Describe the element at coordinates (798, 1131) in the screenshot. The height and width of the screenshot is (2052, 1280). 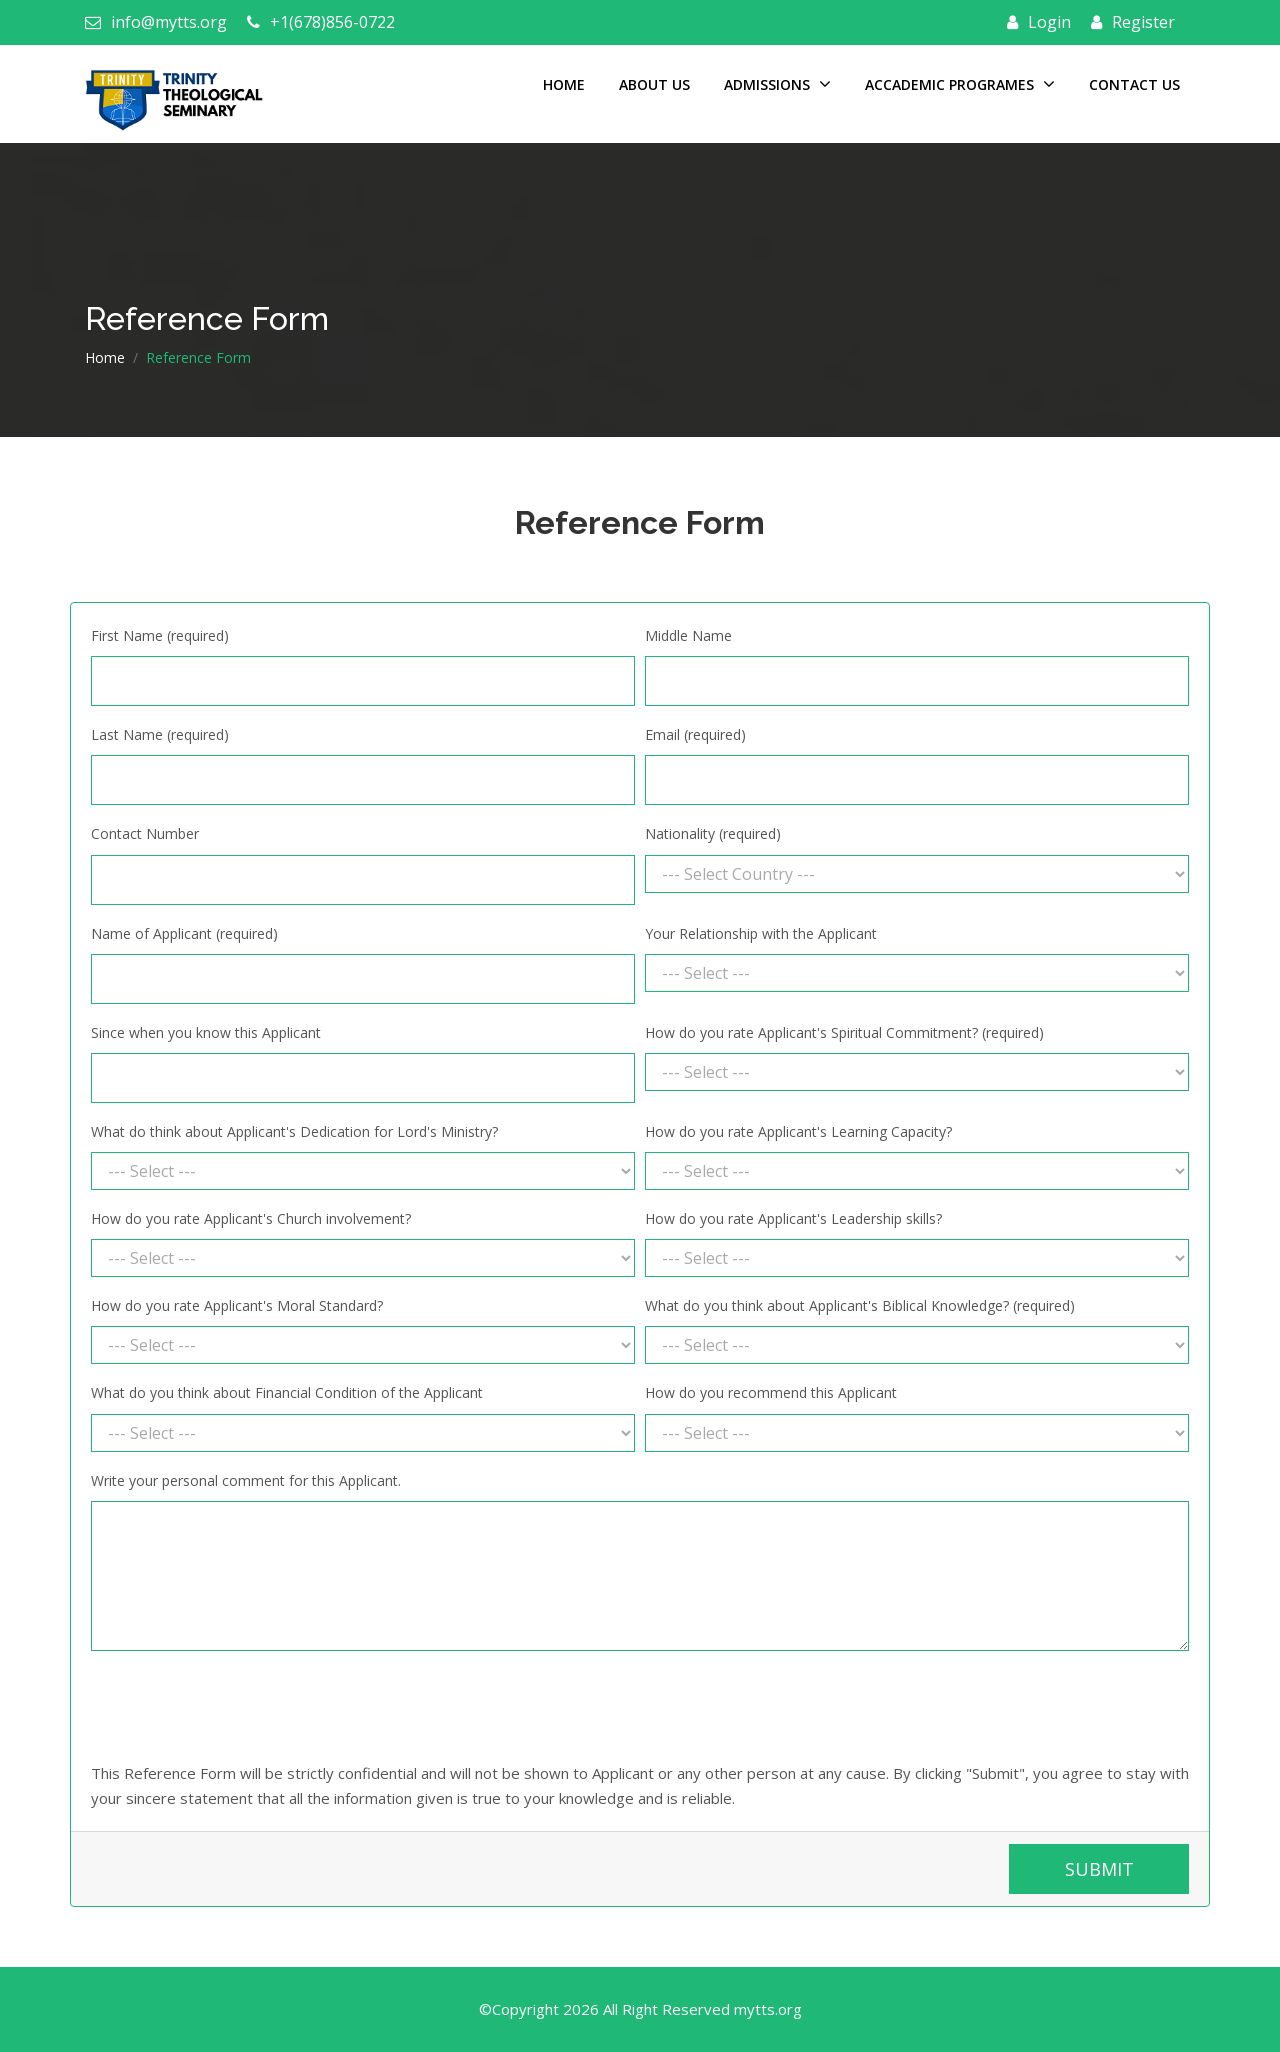
I see `How do you rate Applicant's Learning Capacity?` at that location.